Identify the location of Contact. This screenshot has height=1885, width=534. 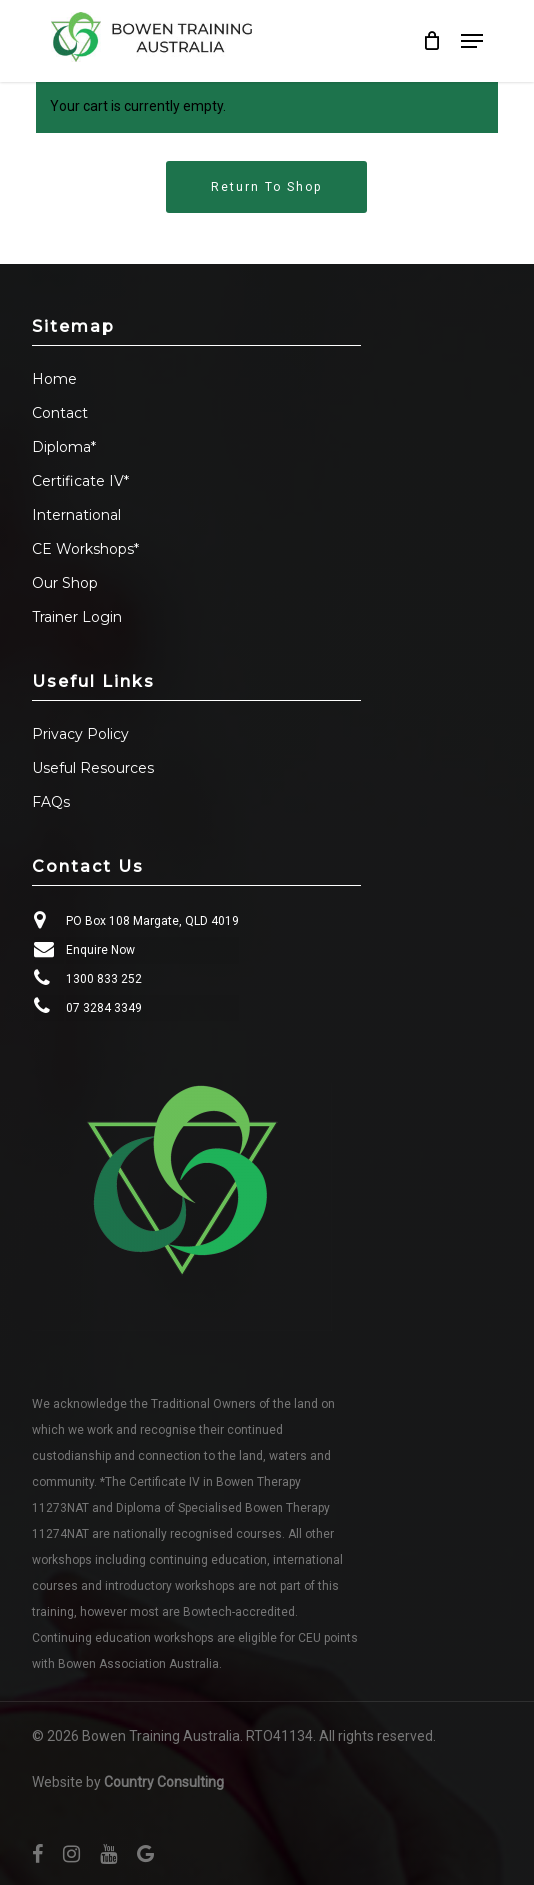
(60, 413).